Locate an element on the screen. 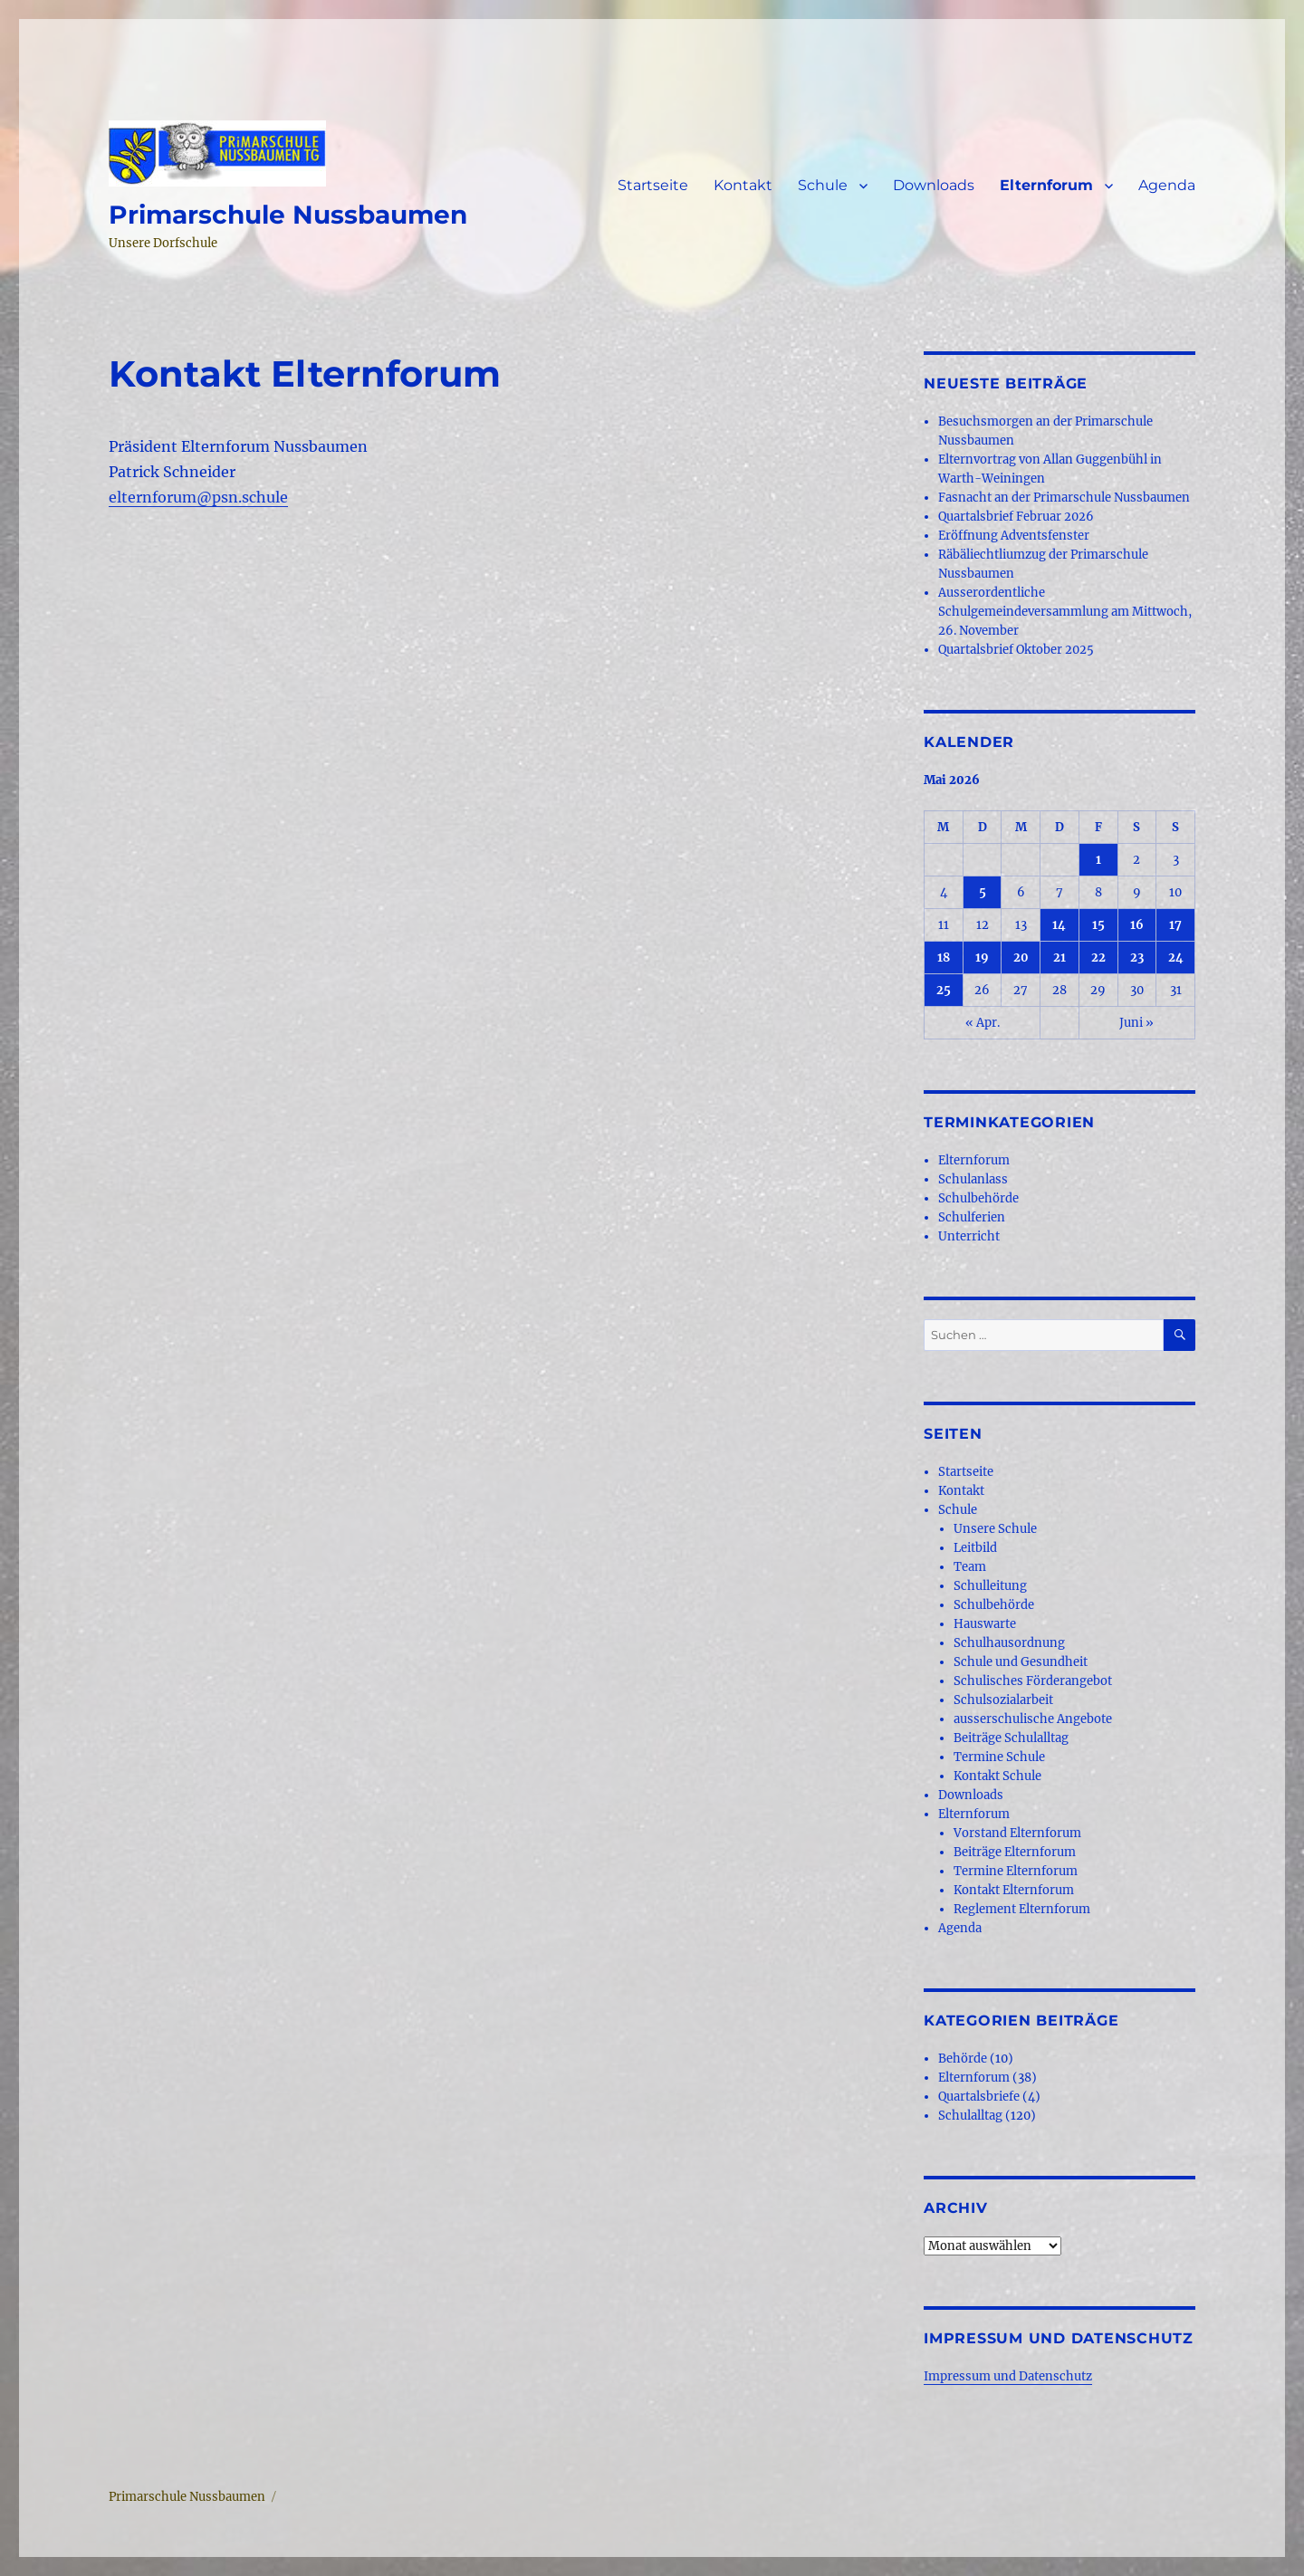 The width and height of the screenshot is (1304, 2576). elternforum@psn.schule is located at coordinates (198, 497).